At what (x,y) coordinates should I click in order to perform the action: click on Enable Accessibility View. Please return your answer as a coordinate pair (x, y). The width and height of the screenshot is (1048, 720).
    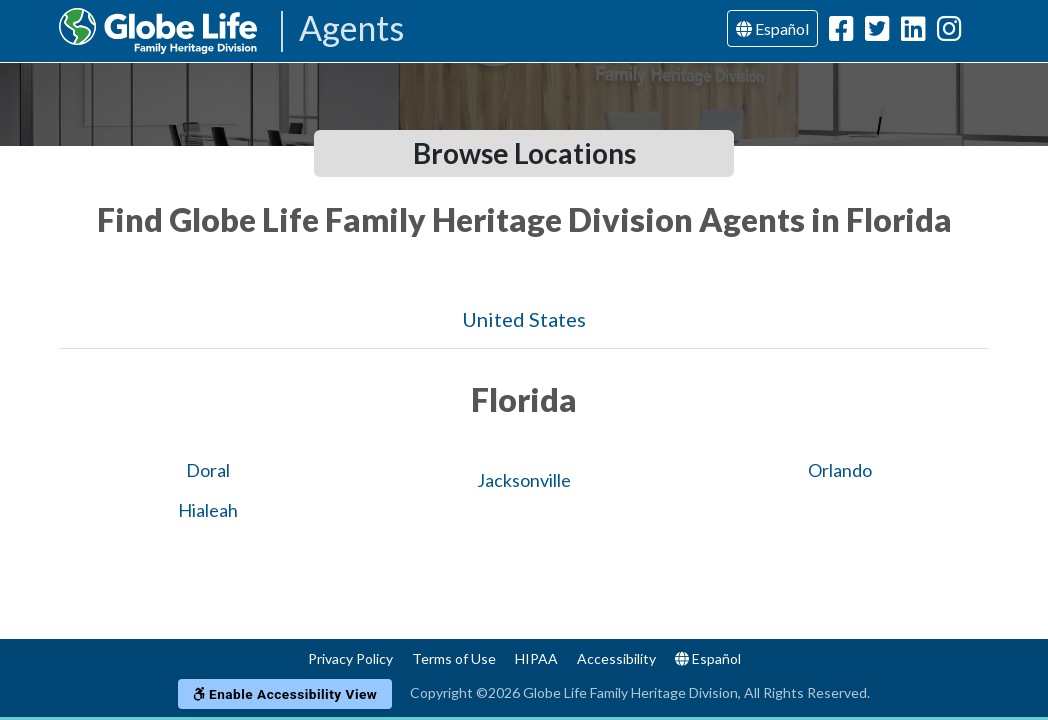
    Looking at the image, I should click on (285, 694).